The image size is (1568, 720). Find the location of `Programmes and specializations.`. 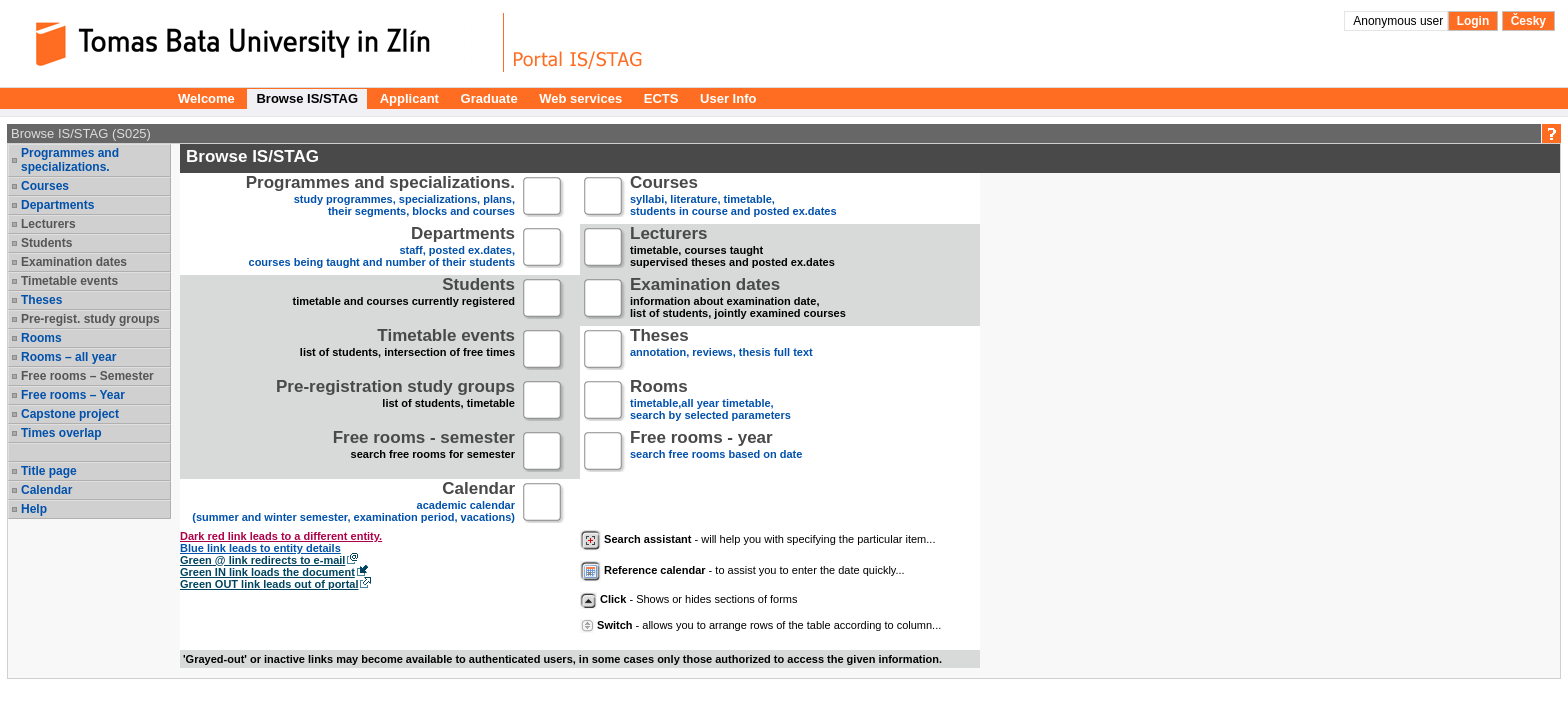

Programmes and specializations. is located at coordinates (70, 160).